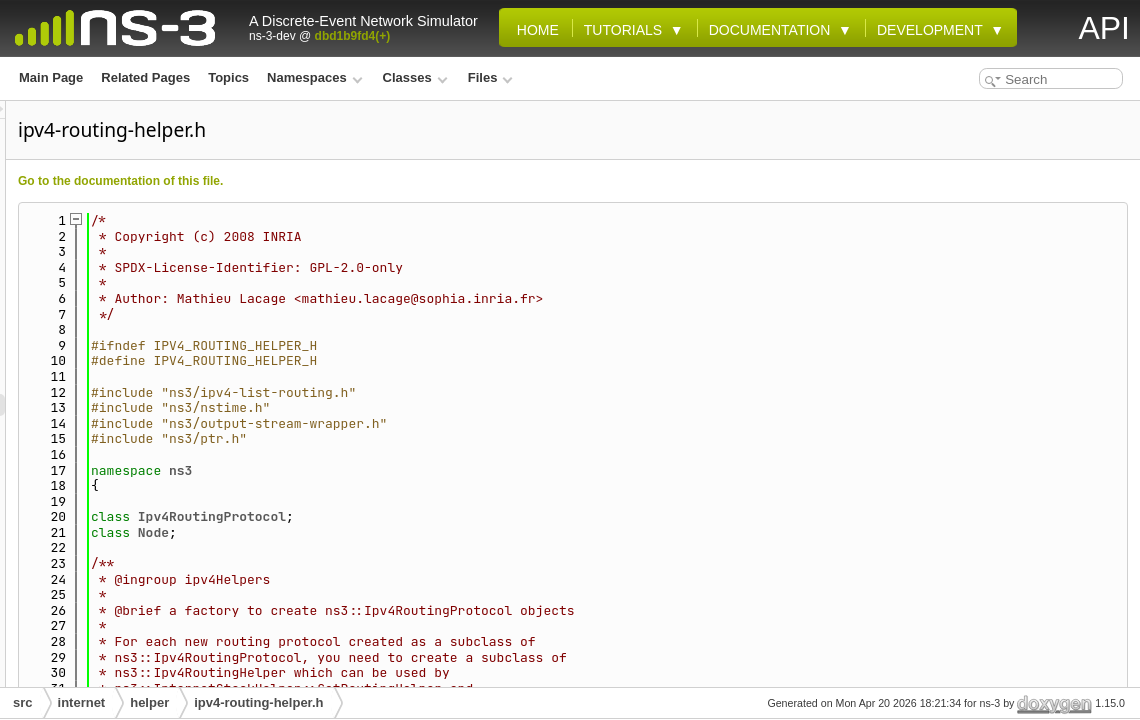 Image resolution: width=1140 pixels, height=720 pixels. Describe the element at coordinates (403, 532) in the screenshot. I see `Node` at that location.